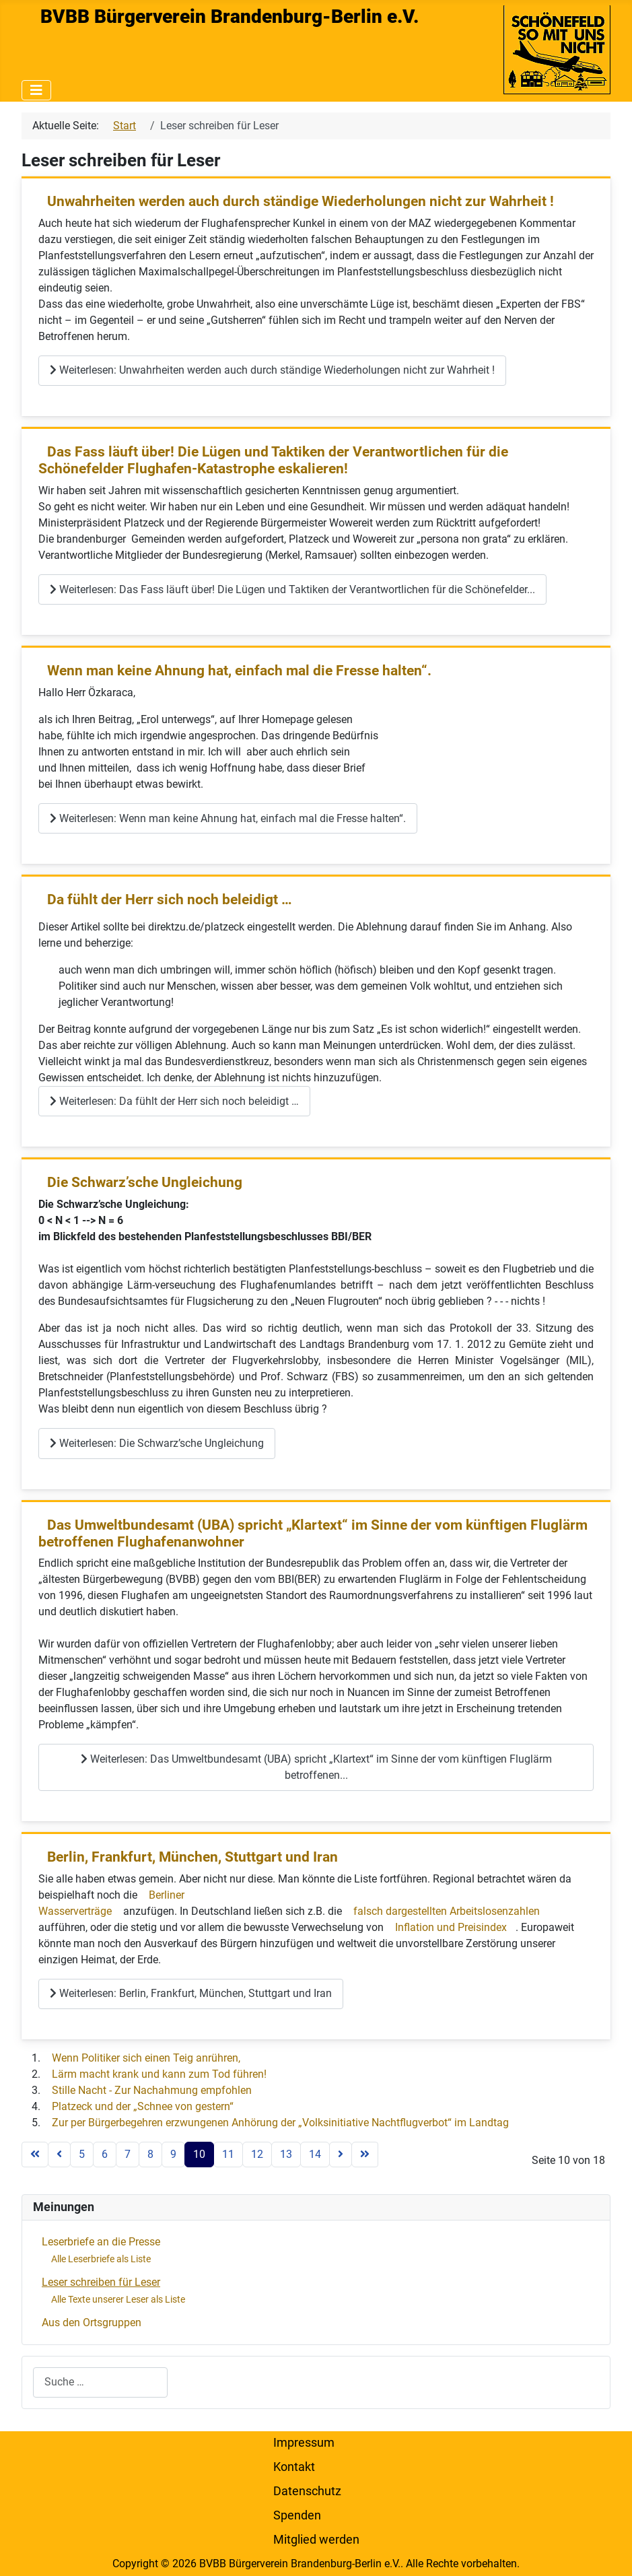 This screenshot has height=2576, width=632. What do you see at coordinates (446, 1911) in the screenshot?
I see `falsch dargestellten Arbeitslosenzahlen` at bounding box center [446, 1911].